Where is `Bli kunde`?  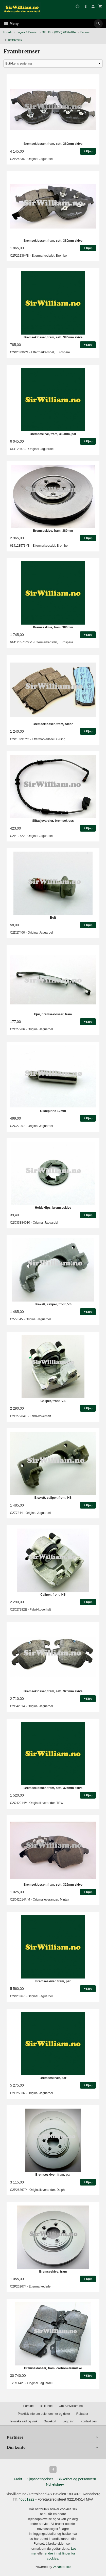
Bli kunde is located at coordinates (46, 2406).